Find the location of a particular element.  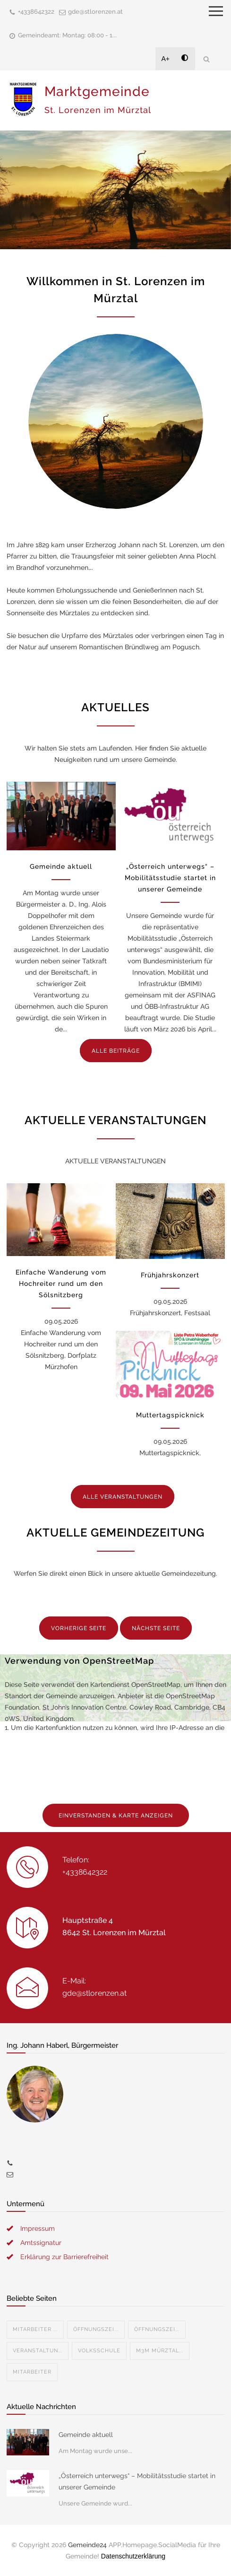

Gemeinde24 is located at coordinates (87, 2545).